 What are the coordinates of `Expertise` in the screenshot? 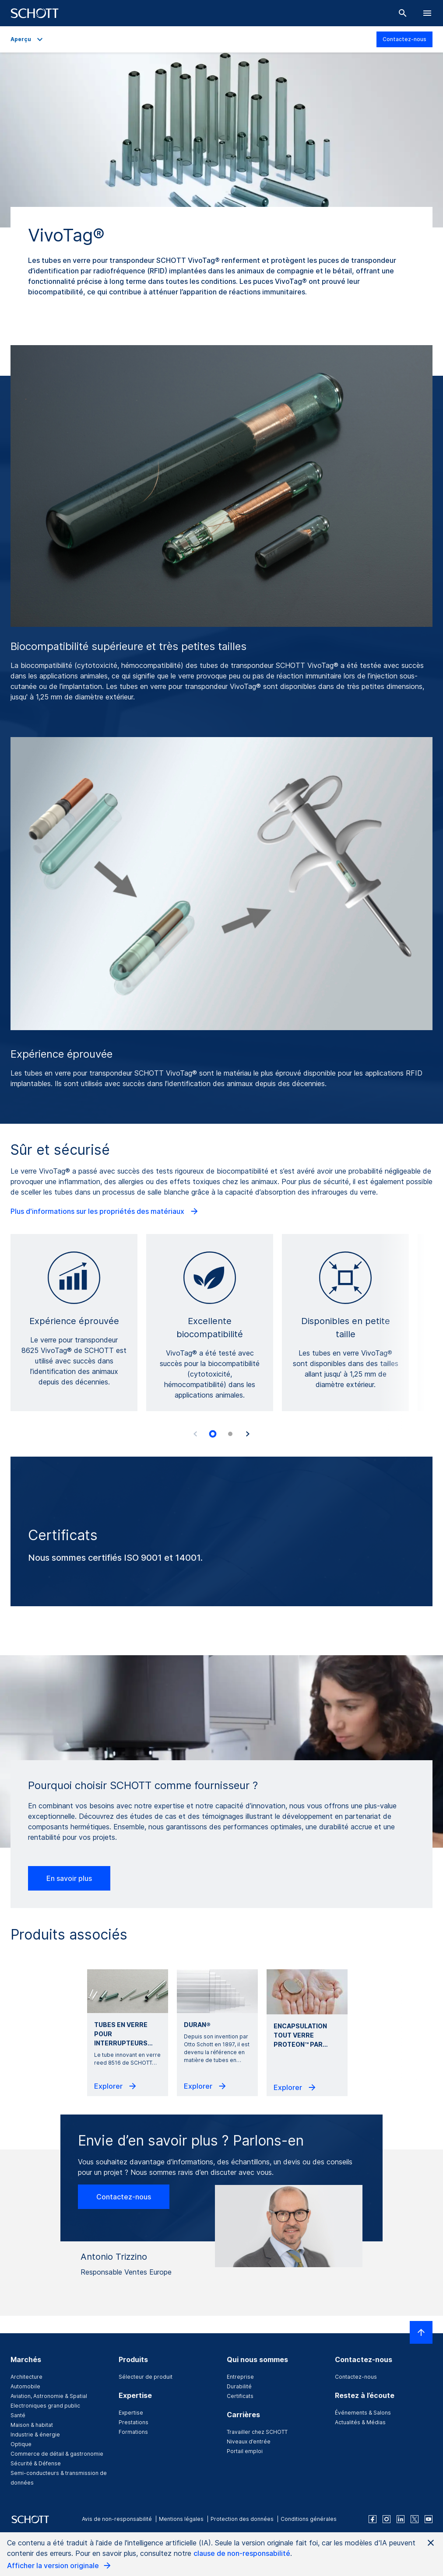 It's located at (131, 2412).